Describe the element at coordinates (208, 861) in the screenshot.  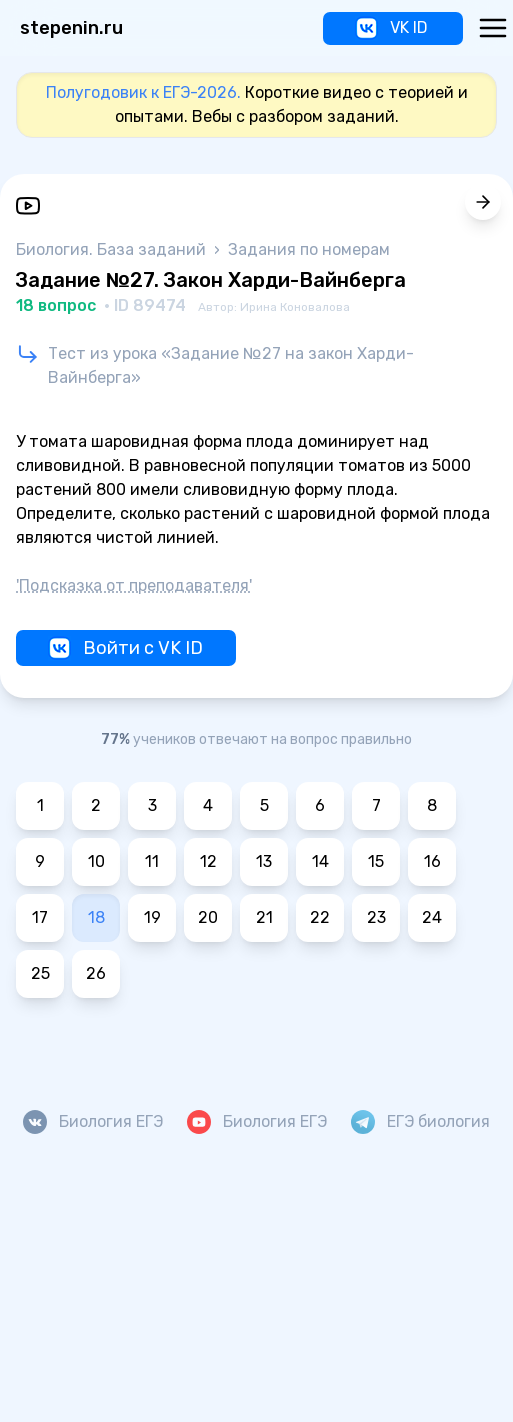
I see `12` at that location.